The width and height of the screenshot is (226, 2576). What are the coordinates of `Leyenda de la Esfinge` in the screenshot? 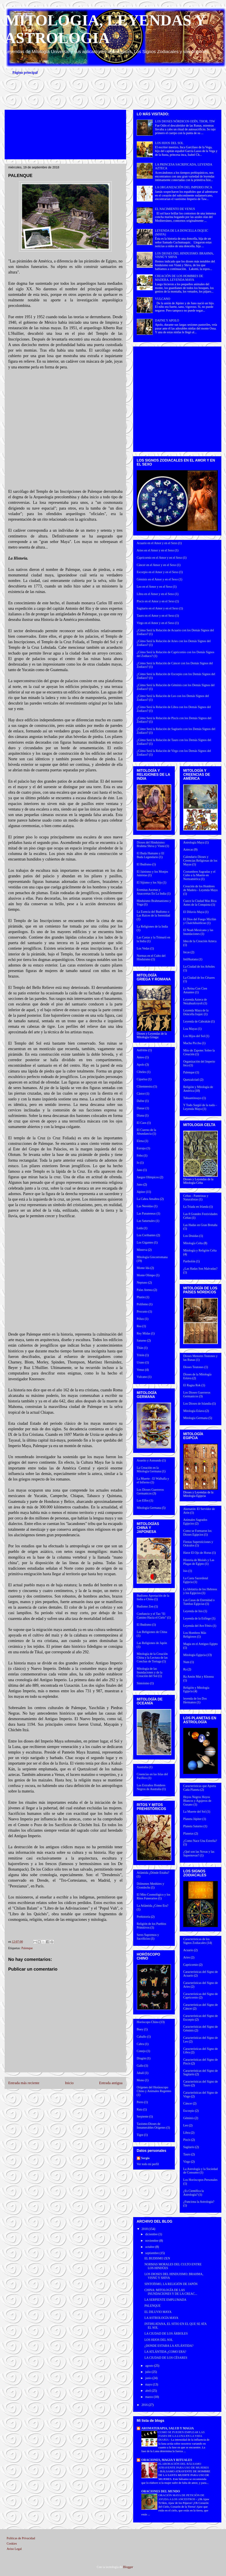 It's located at (197, 1618).